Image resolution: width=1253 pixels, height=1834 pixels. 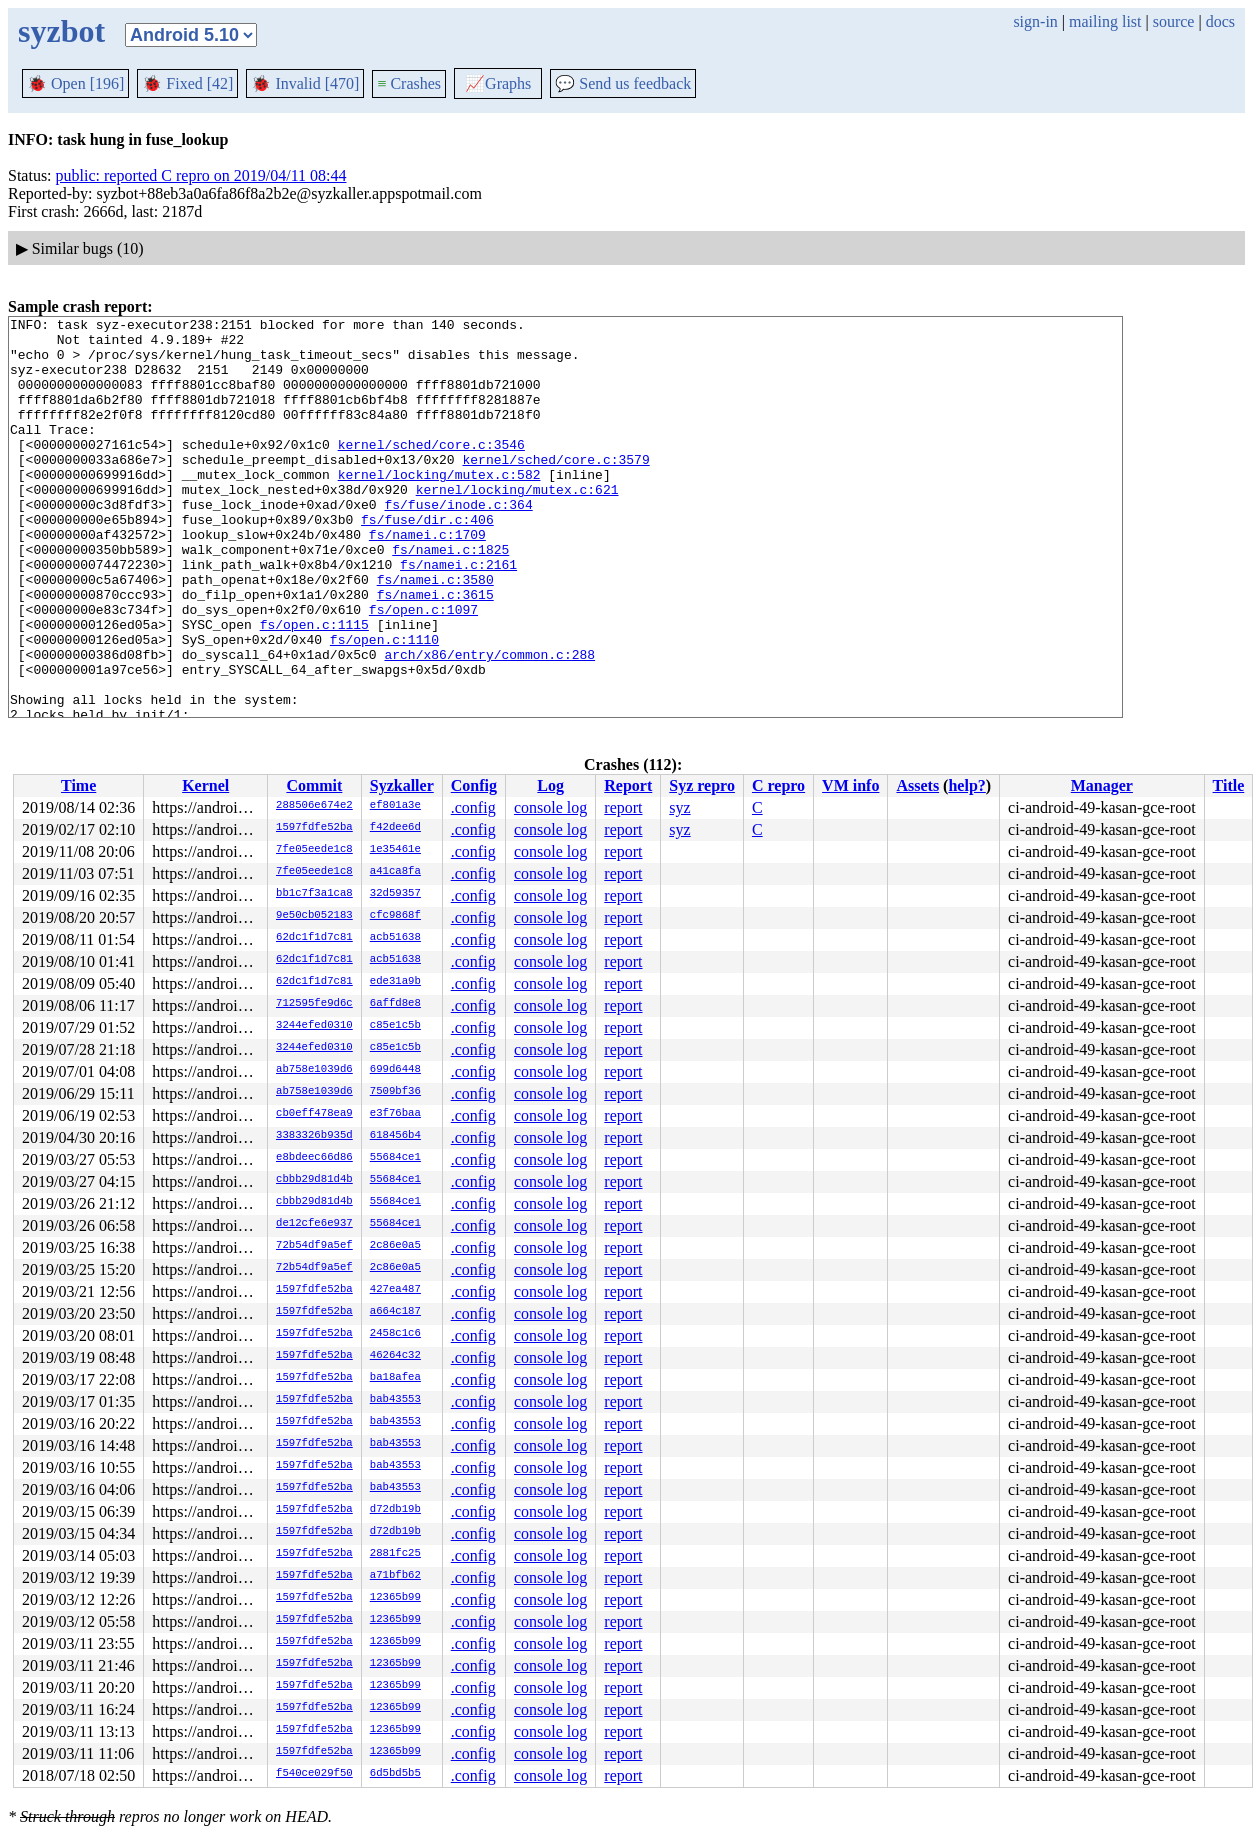 What do you see at coordinates (314, 806) in the screenshot?
I see `288506e674e2` at bounding box center [314, 806].